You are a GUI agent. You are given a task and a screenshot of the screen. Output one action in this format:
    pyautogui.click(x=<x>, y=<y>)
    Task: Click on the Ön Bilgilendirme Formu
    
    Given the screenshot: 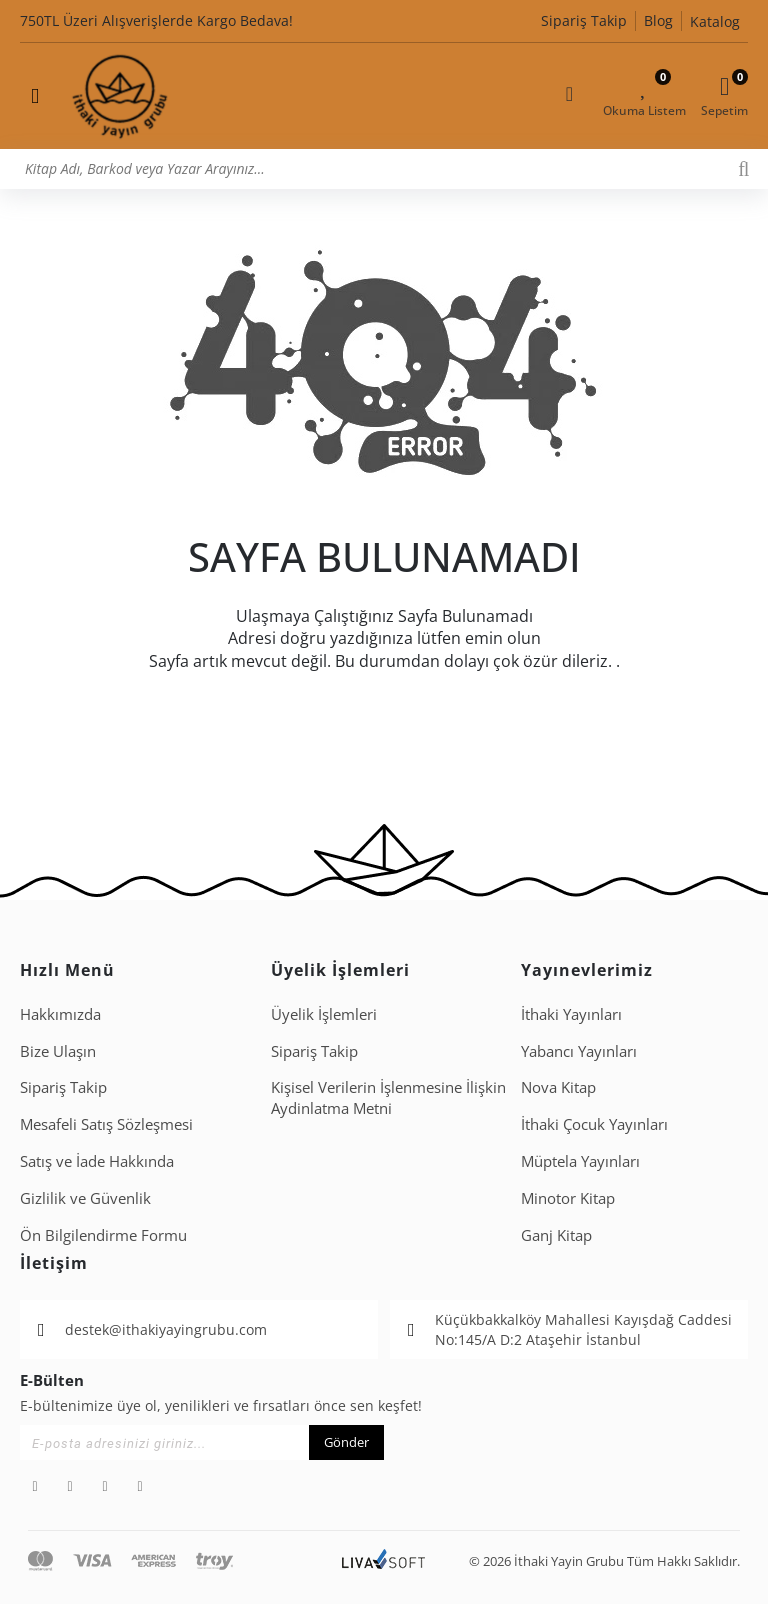 What is the action you would take?
    pyautogui.click(x=103, y=1235)
    